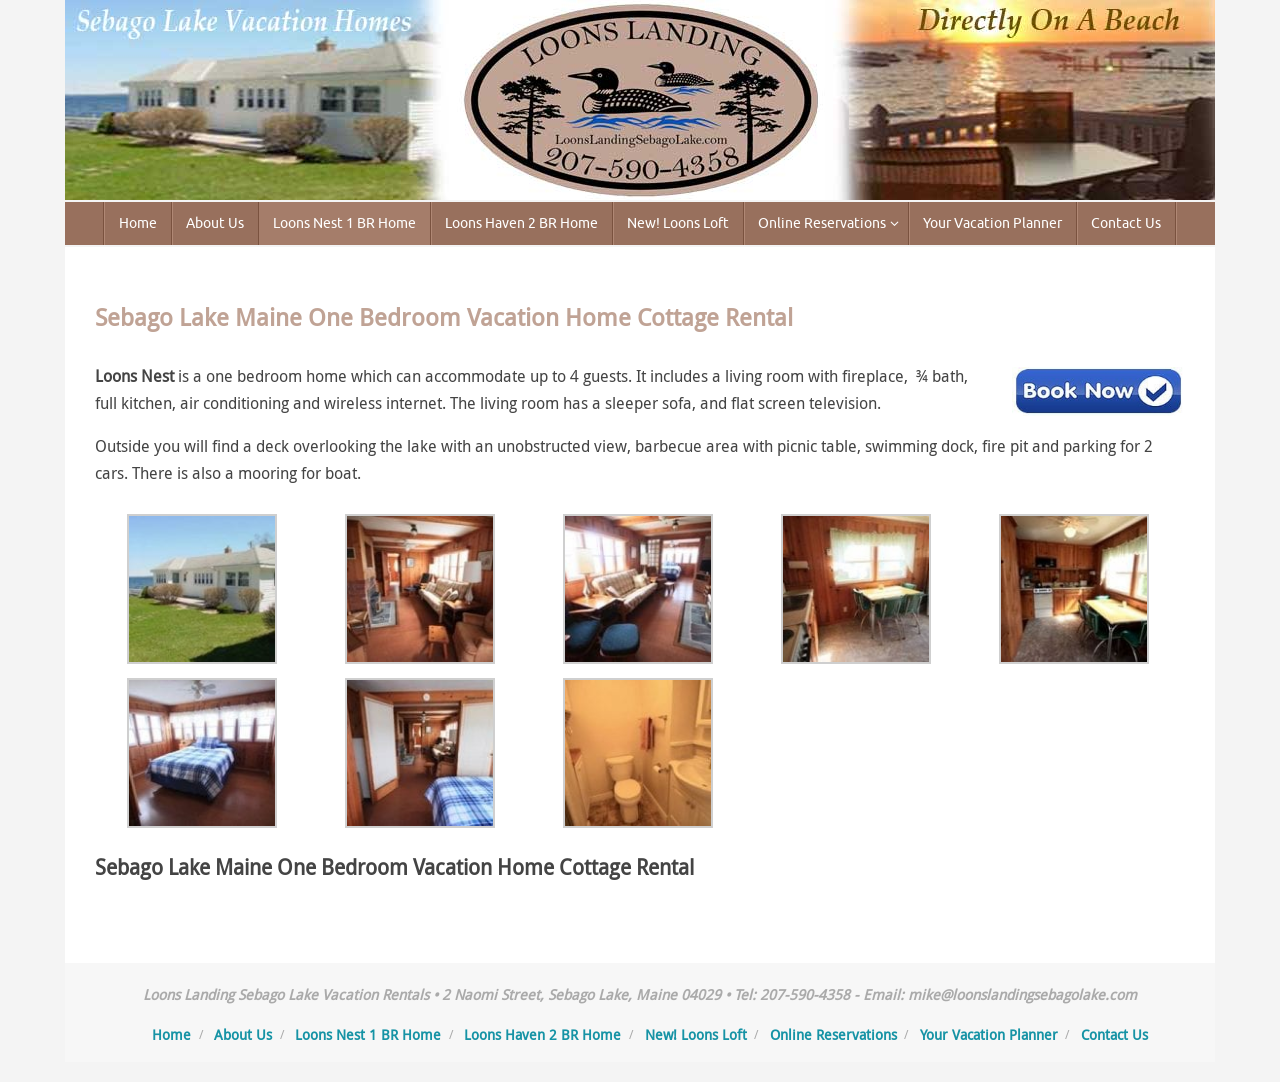  What do you see at coordinates (989, 1034) in the screenshot?
I see `Your Vacation Planner` at bounding box center [989, 1034].